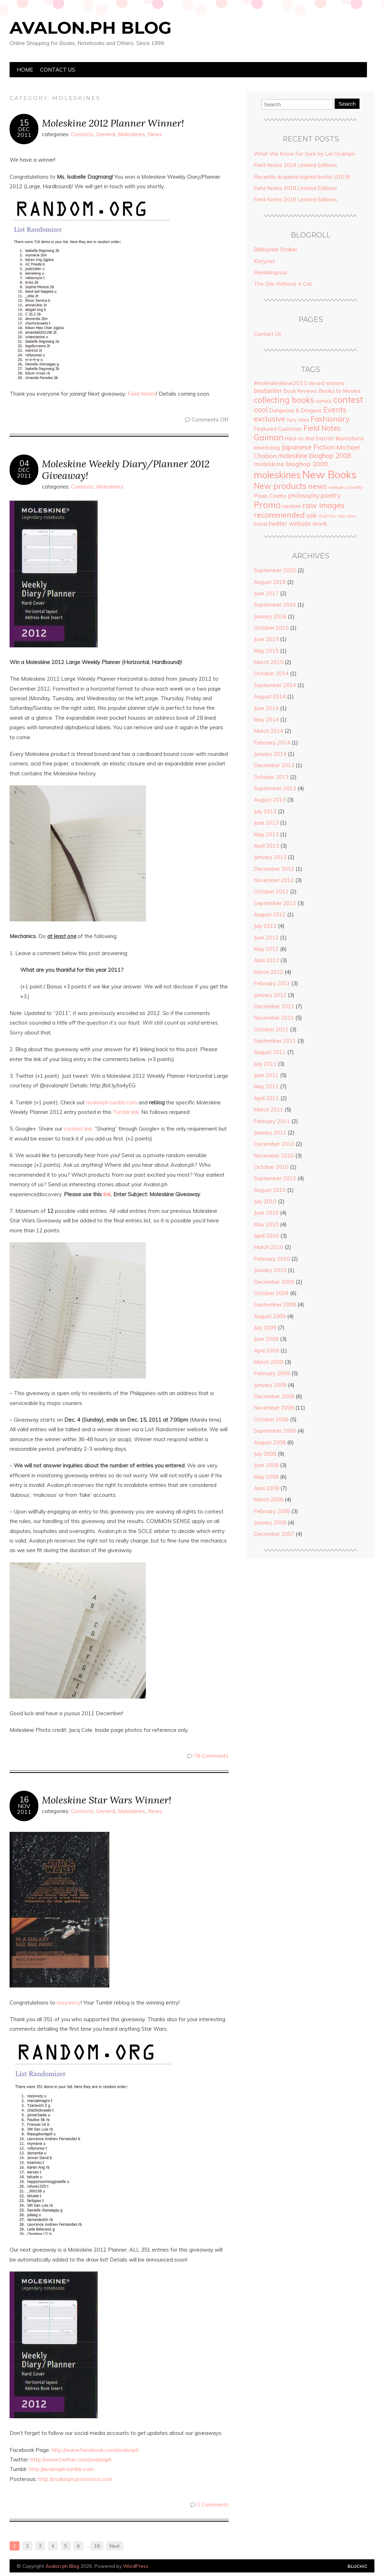  Describe the element at coordinates (347, 104) in the screenshot. I see `Search` at that location.